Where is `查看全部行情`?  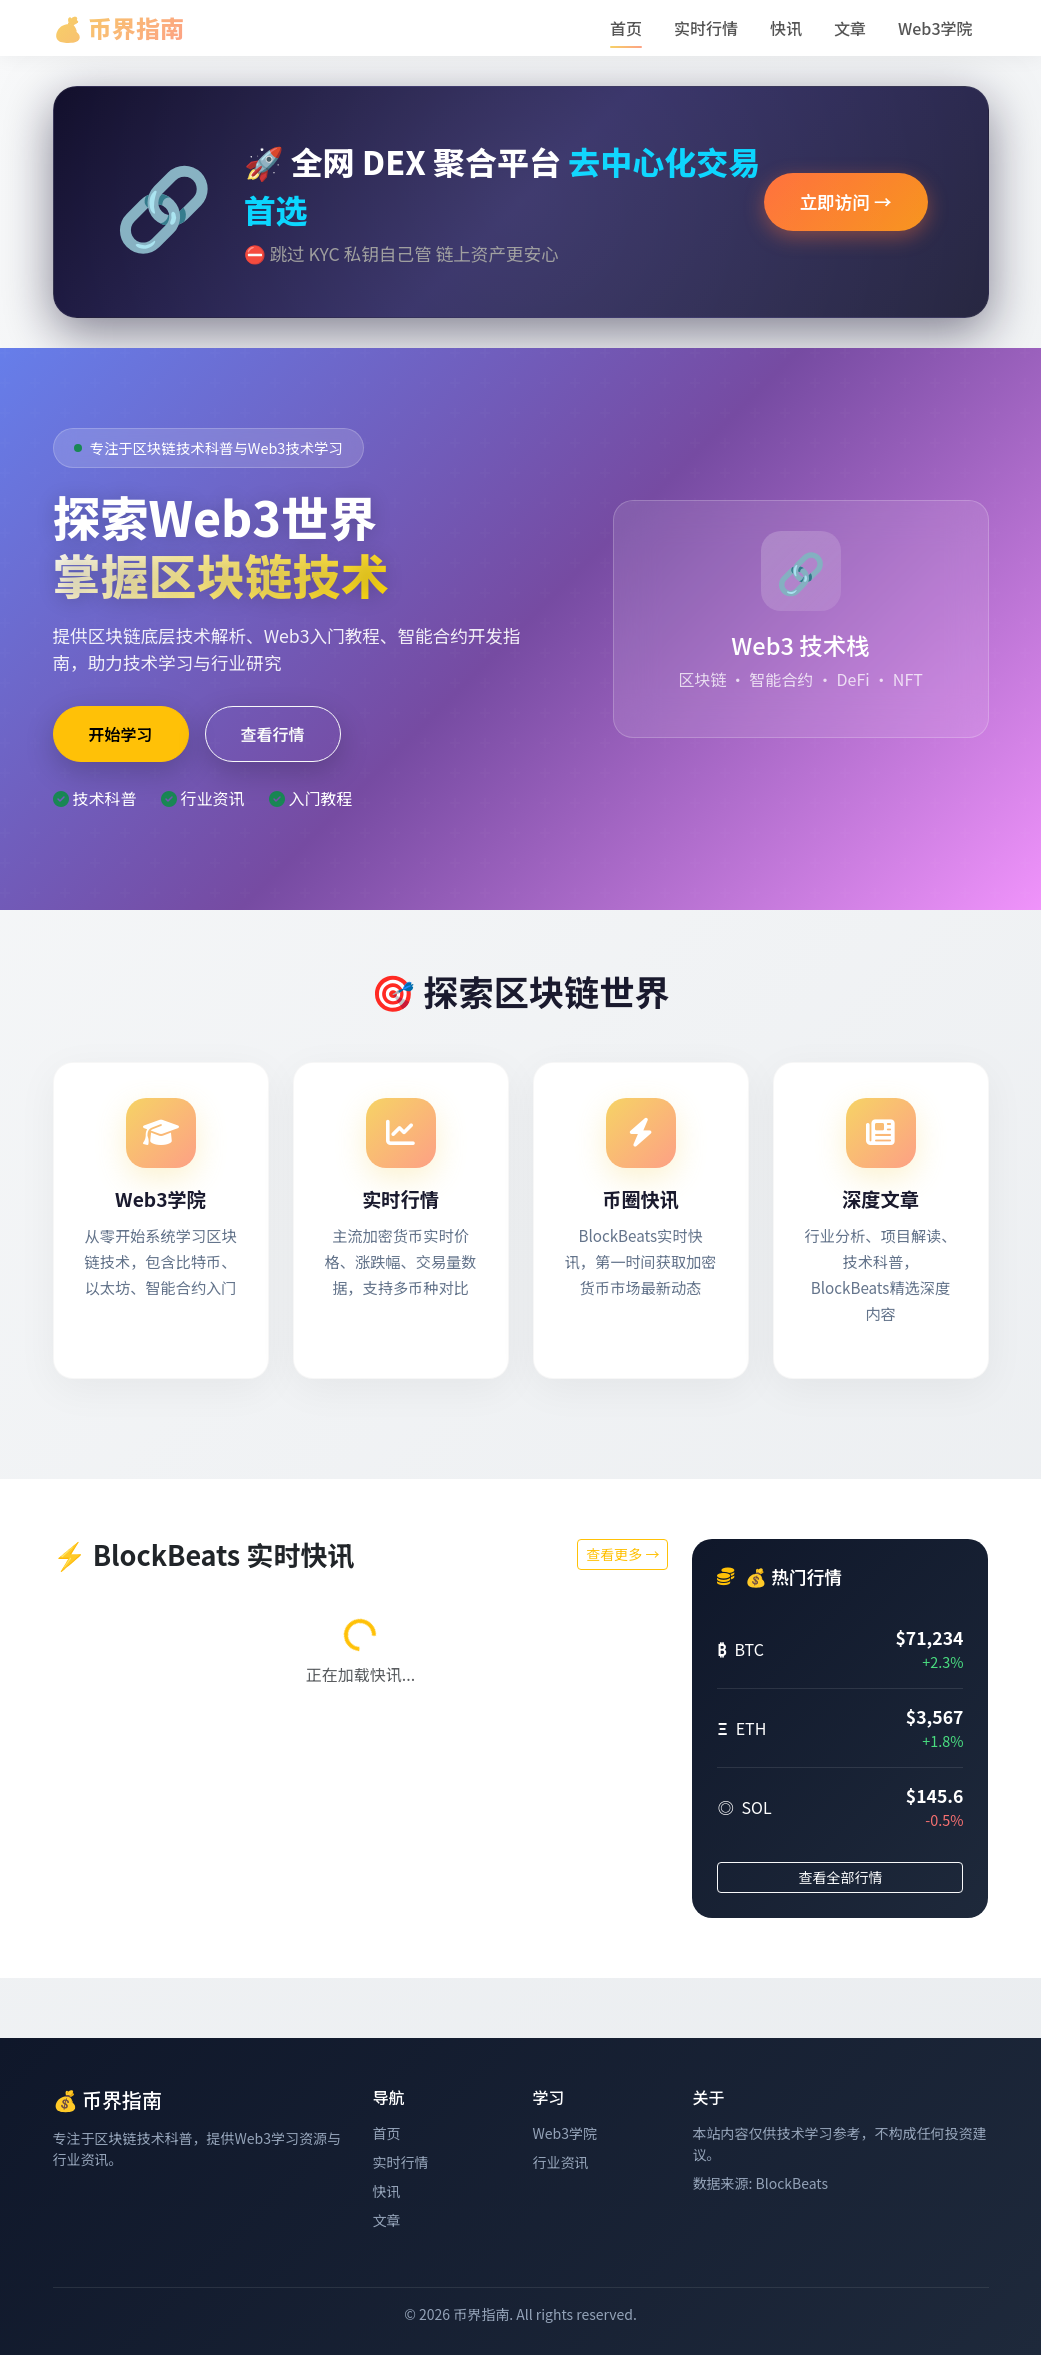 查看全部行情 is located at coordinates (840, 1877).